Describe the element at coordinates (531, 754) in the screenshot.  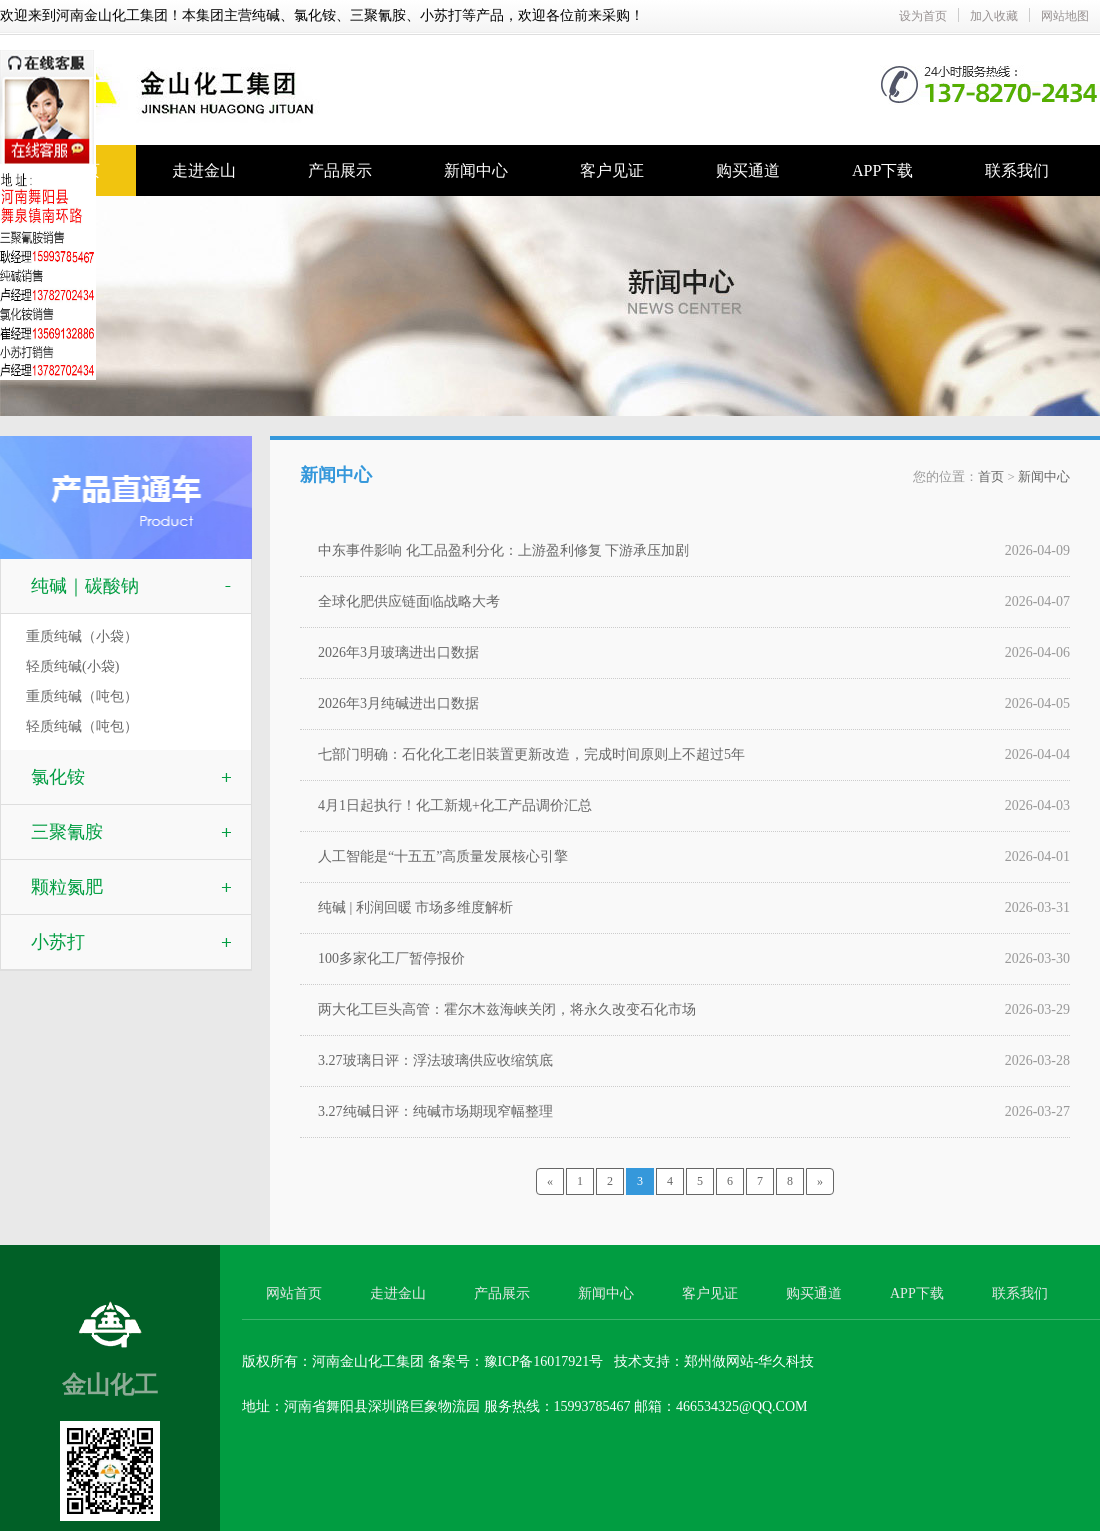
I see `七部门明确：石化化工老旧装置更新改造，完成时间原则上不超过5年` at that location.